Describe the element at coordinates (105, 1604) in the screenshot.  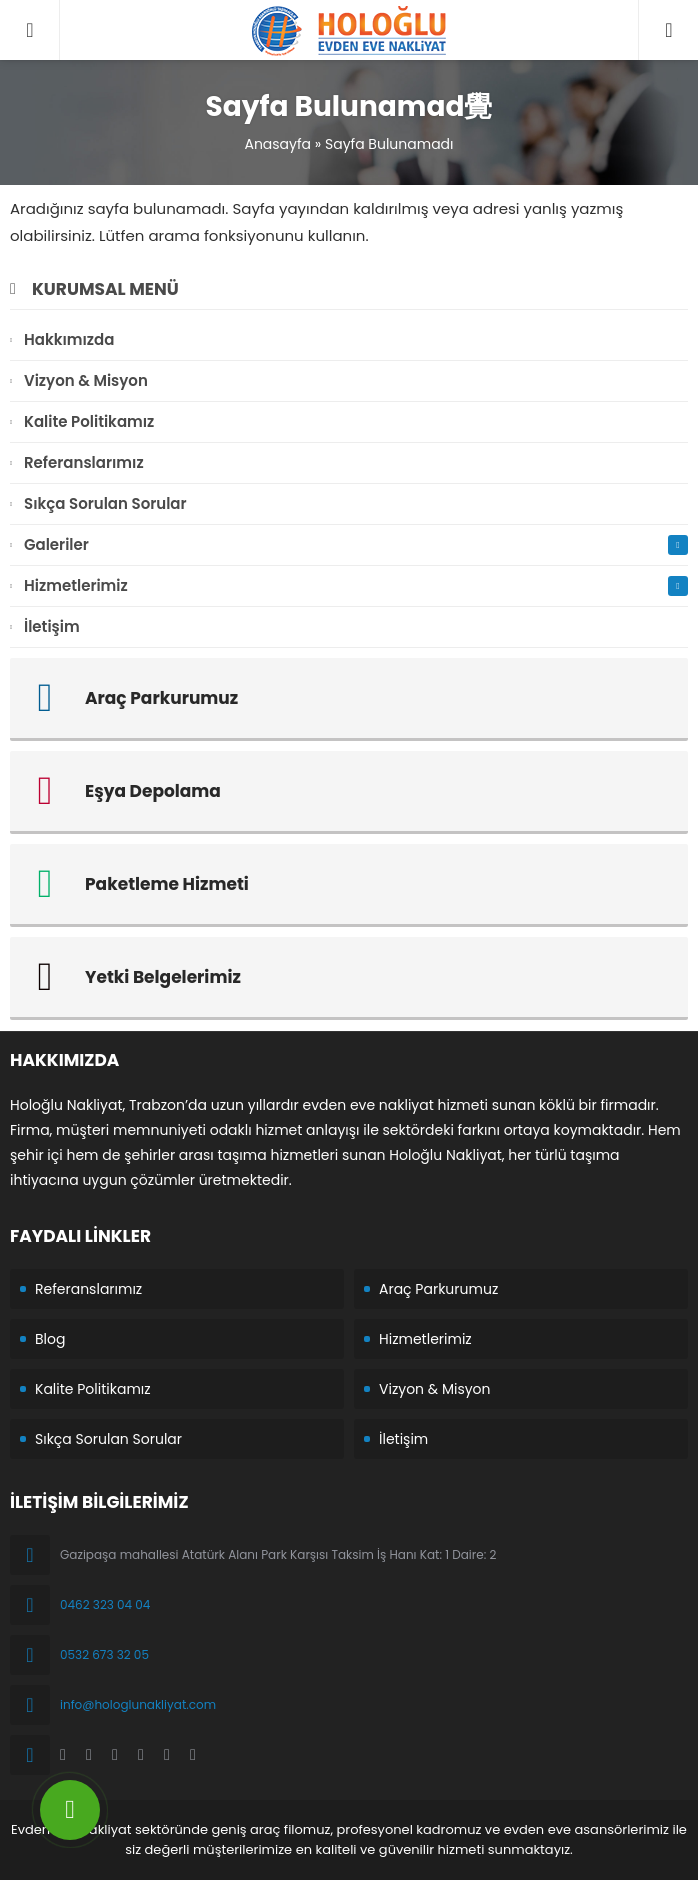
I see `0462 323 04 04` at that location.